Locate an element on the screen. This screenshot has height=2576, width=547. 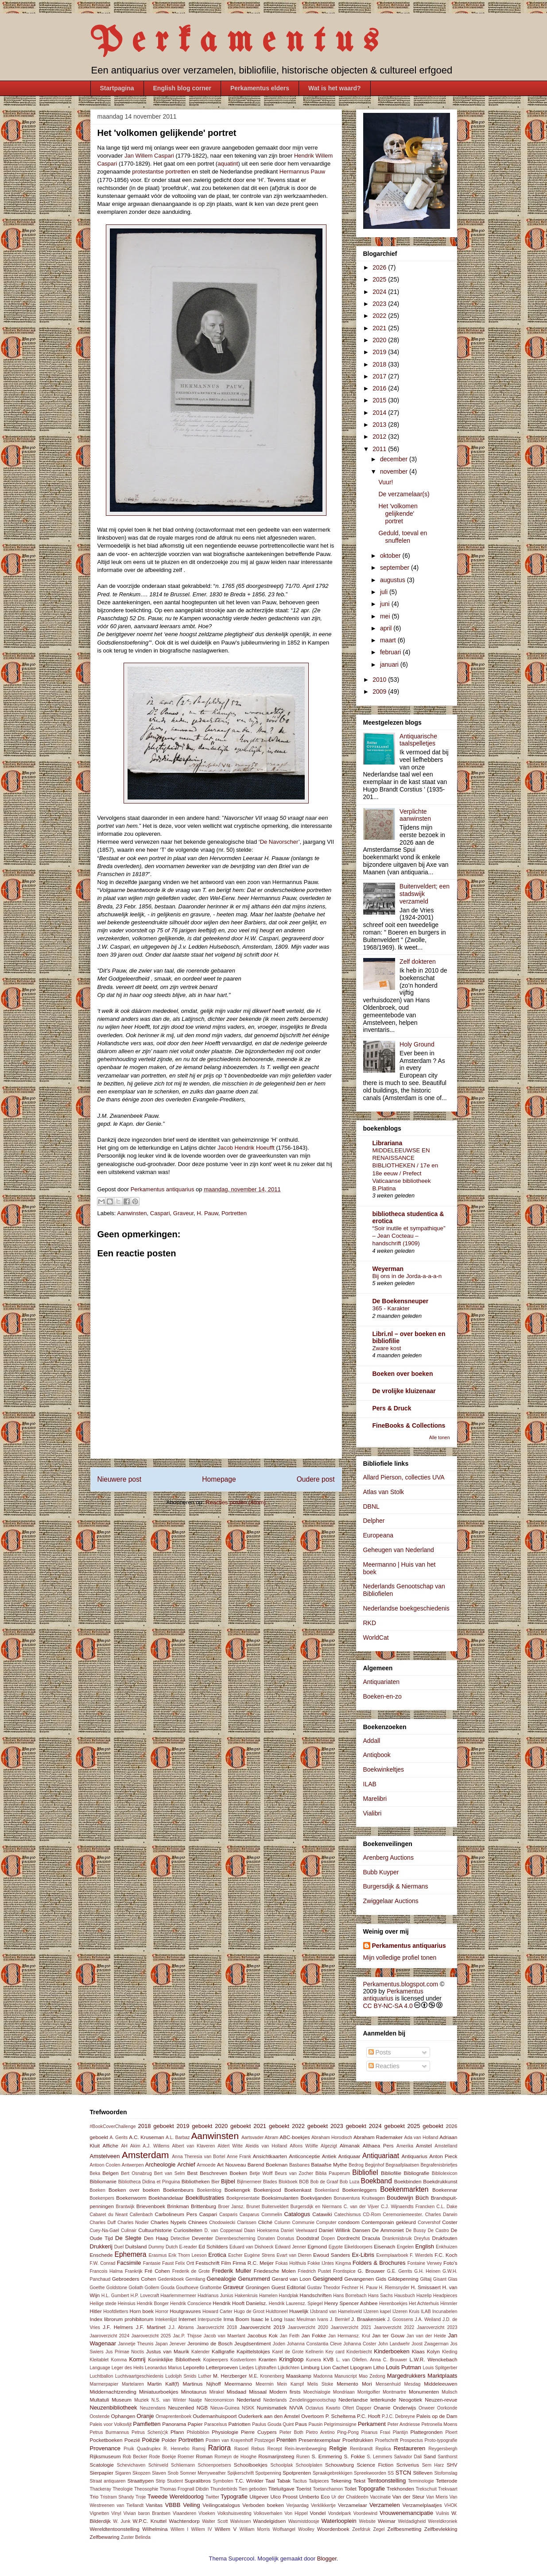
Frederik de Grote is located at coordinates (191, 2271).